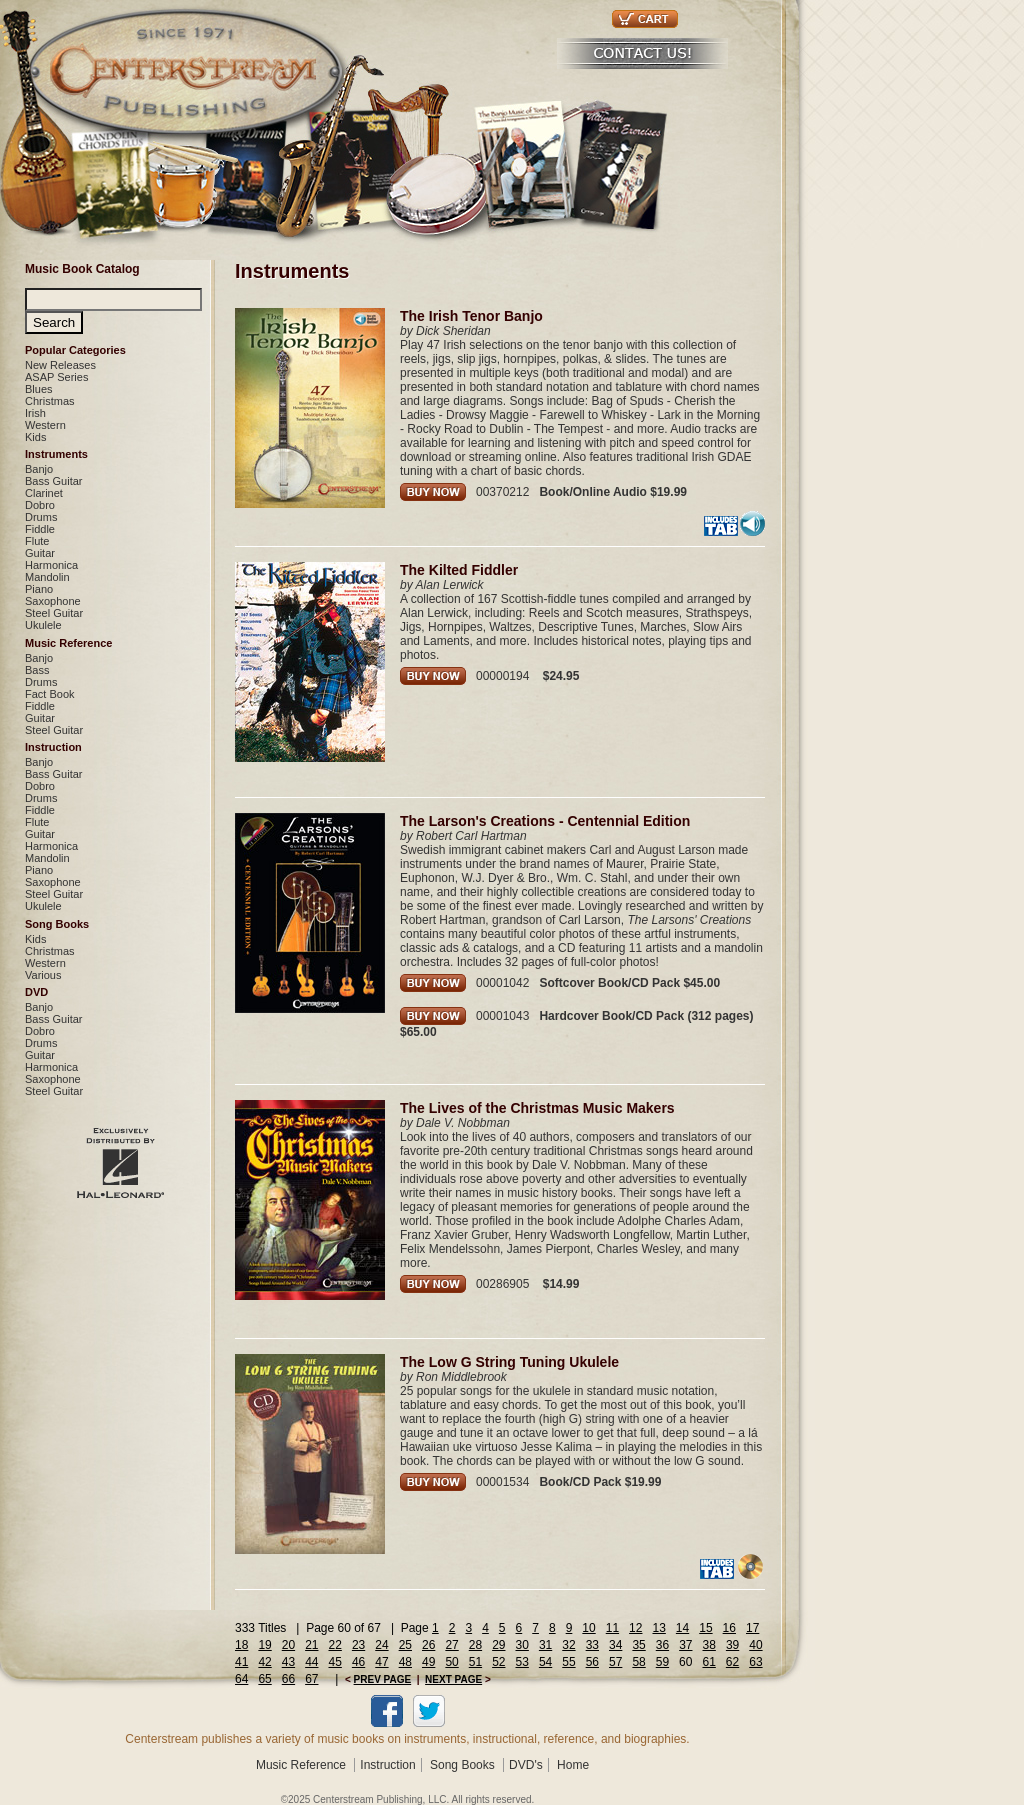 The width and height of the screenshot is (1024, 1805). Describe the element at coordinates (451, 1662) in the screenshot. I see `50` at that location.